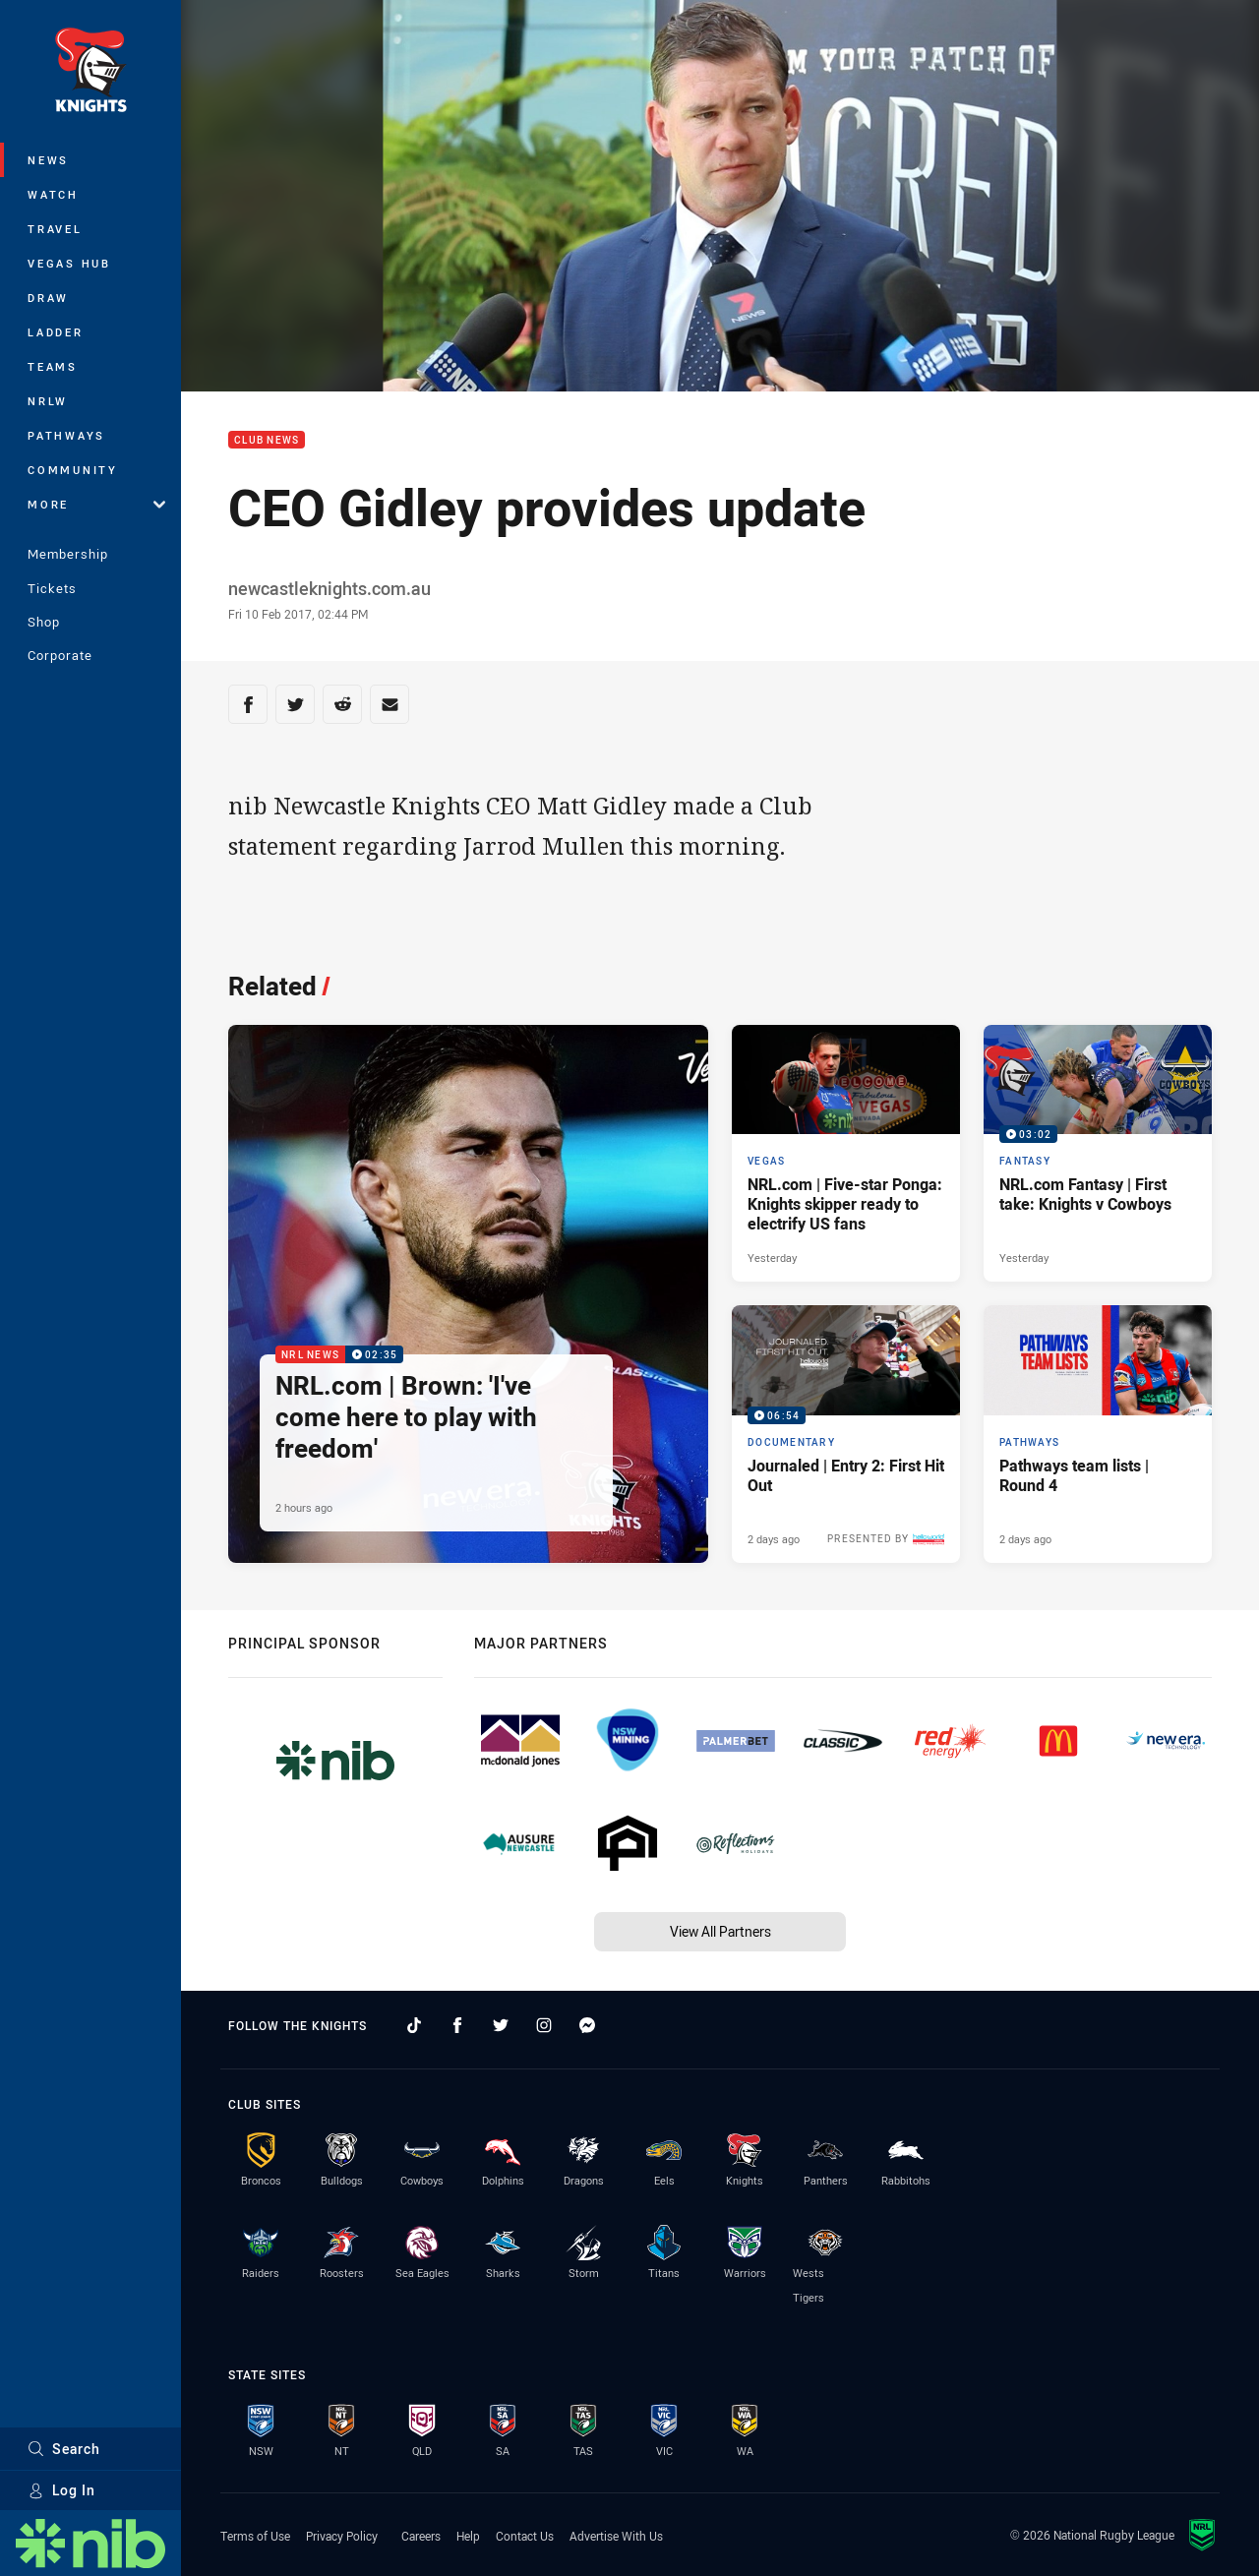  Describe the element at coordinates (616, 2536) in the screenshot. I see `Advertise With Us` at that location.